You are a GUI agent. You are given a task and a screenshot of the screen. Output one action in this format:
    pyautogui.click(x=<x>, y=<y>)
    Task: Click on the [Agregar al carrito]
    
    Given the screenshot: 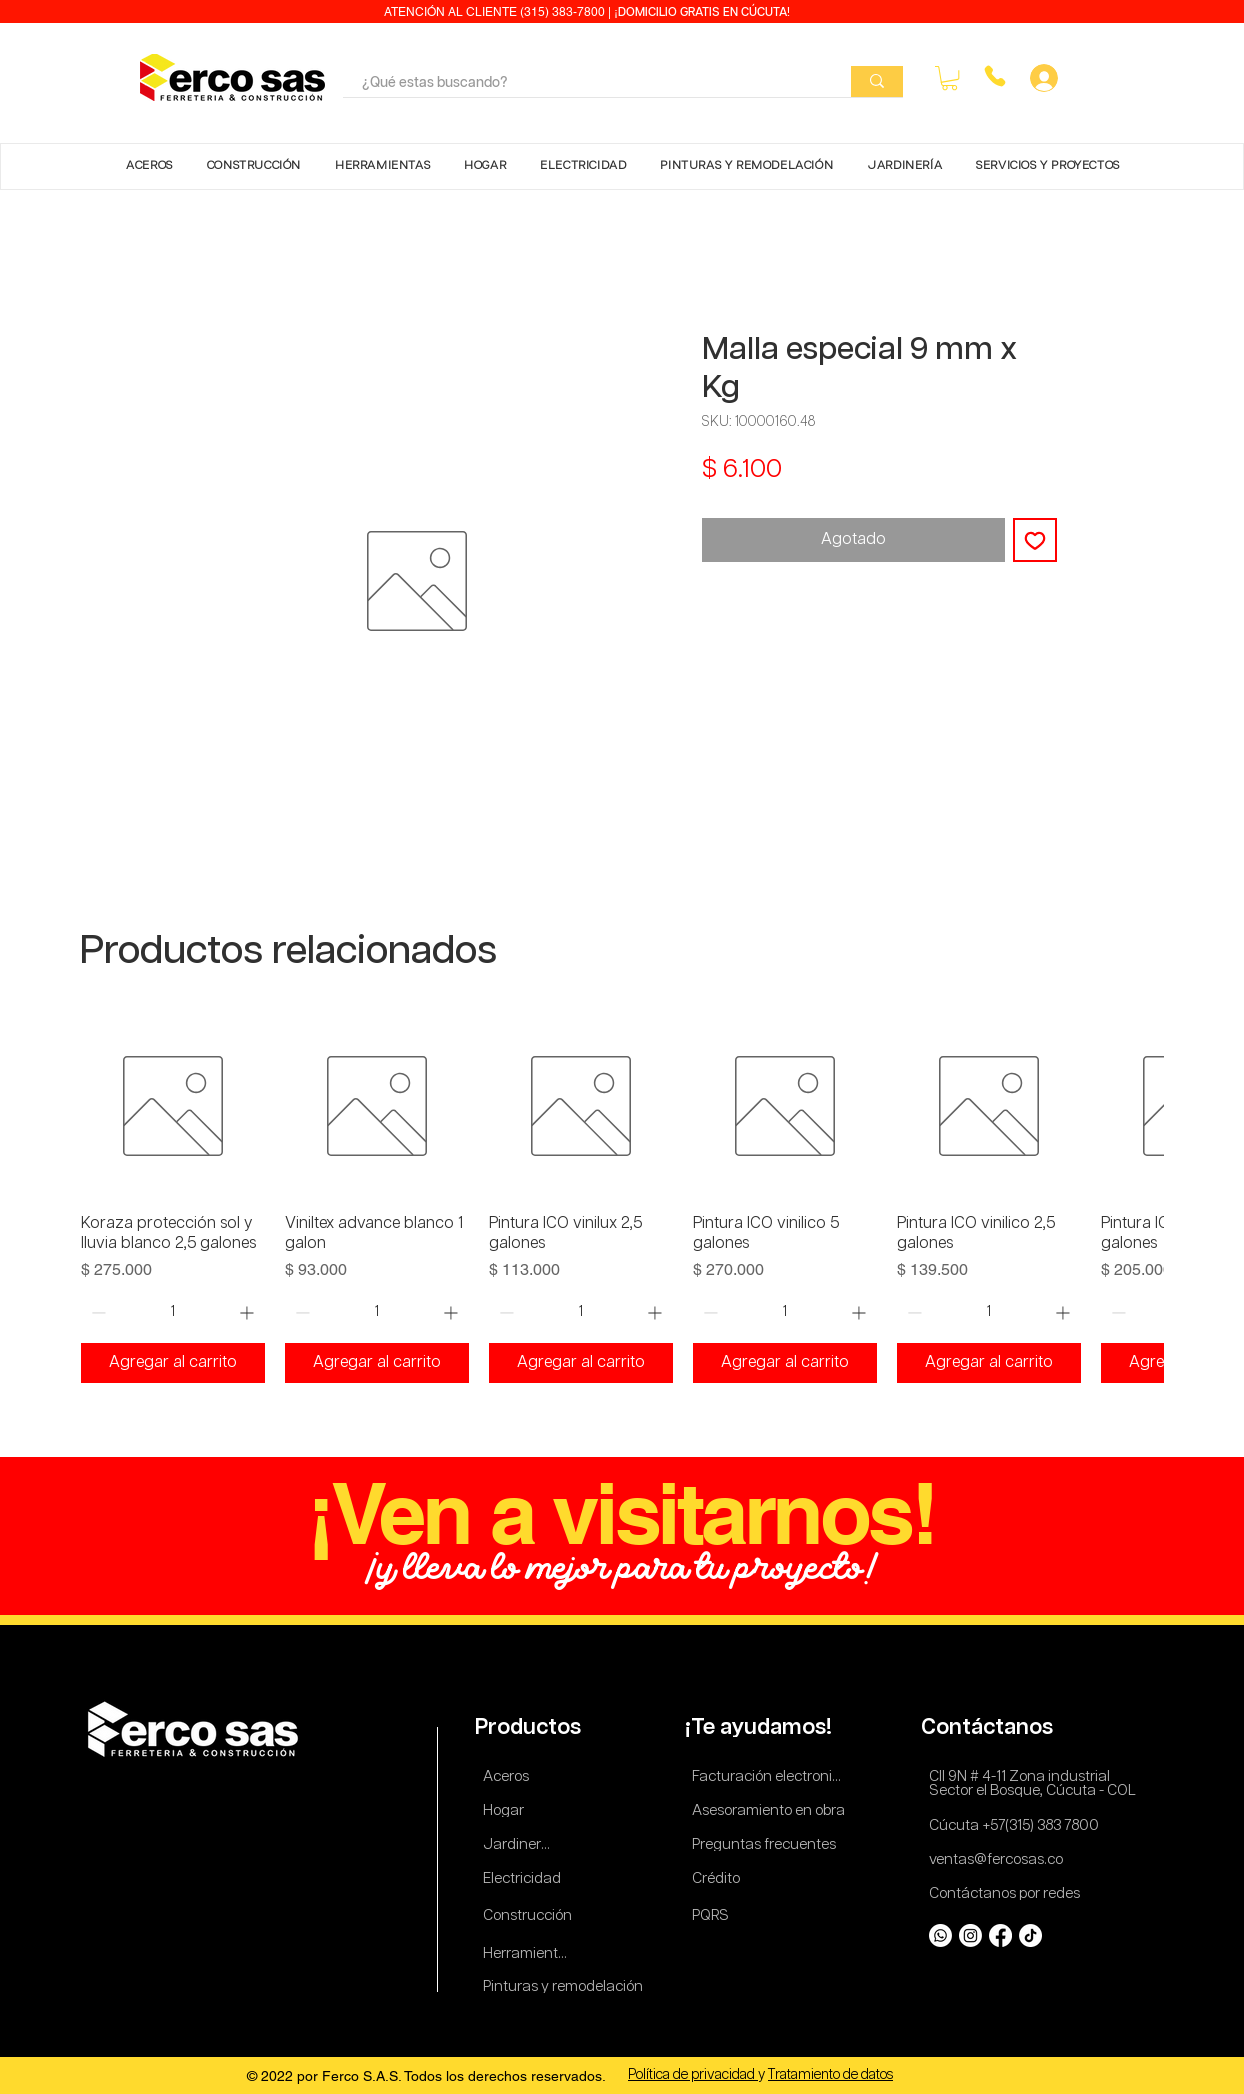 What is the action you would take?
    pyautogui.click(x=173, y=1363)
    